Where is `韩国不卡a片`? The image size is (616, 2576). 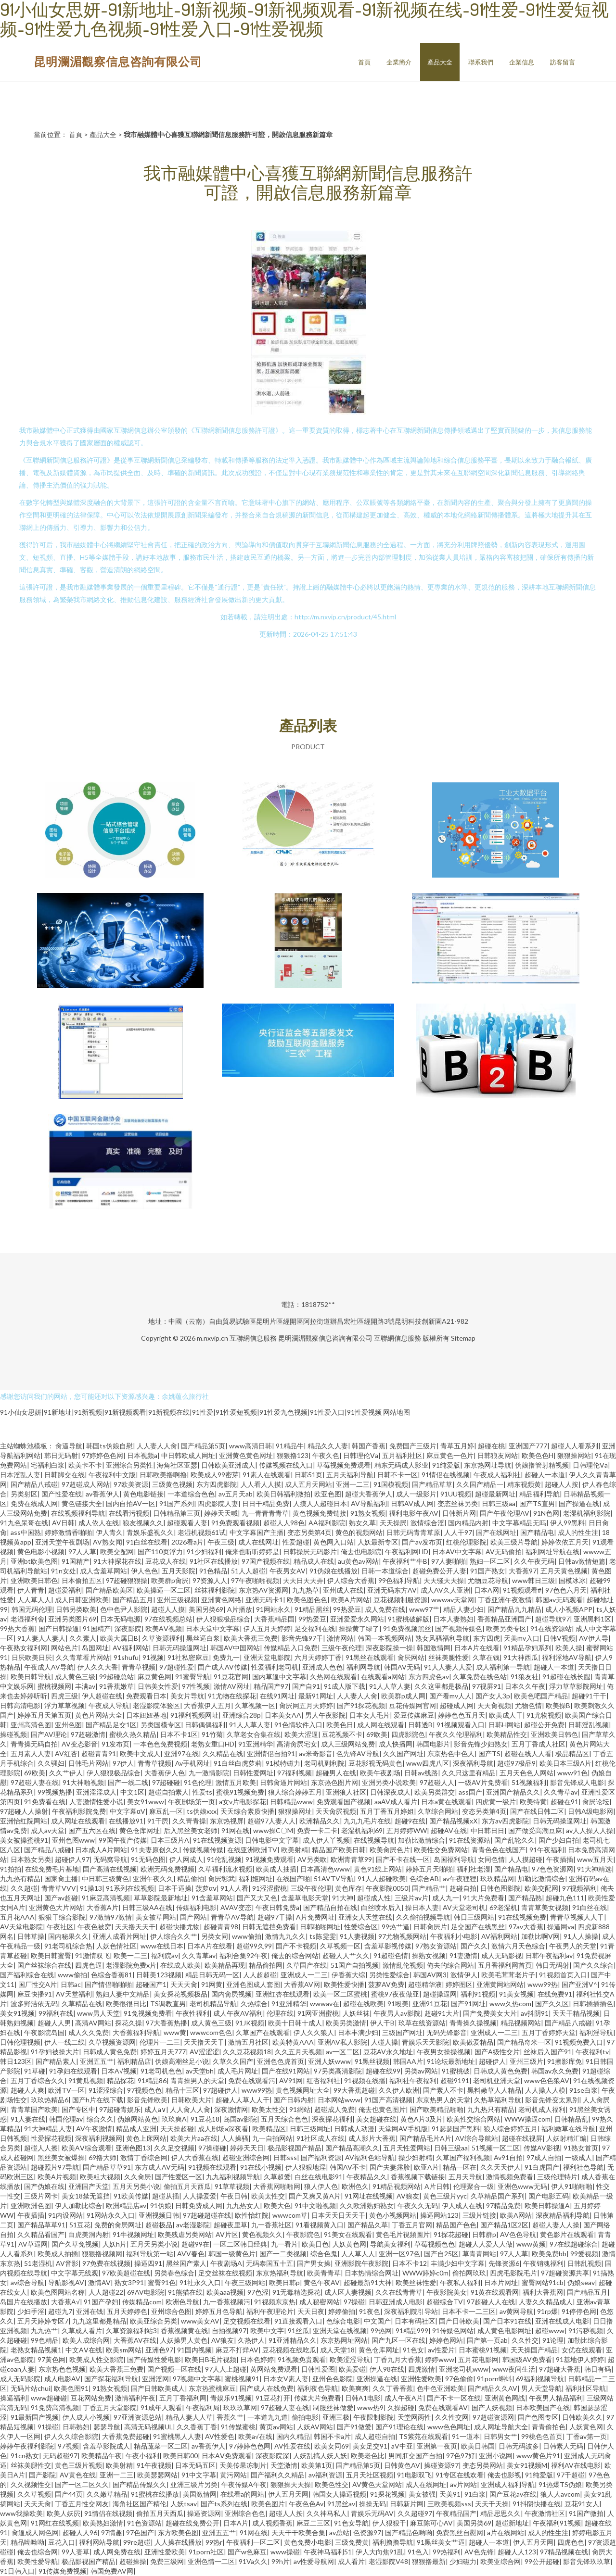
韩国不卡a片 is located at coordinates (332, 2436).